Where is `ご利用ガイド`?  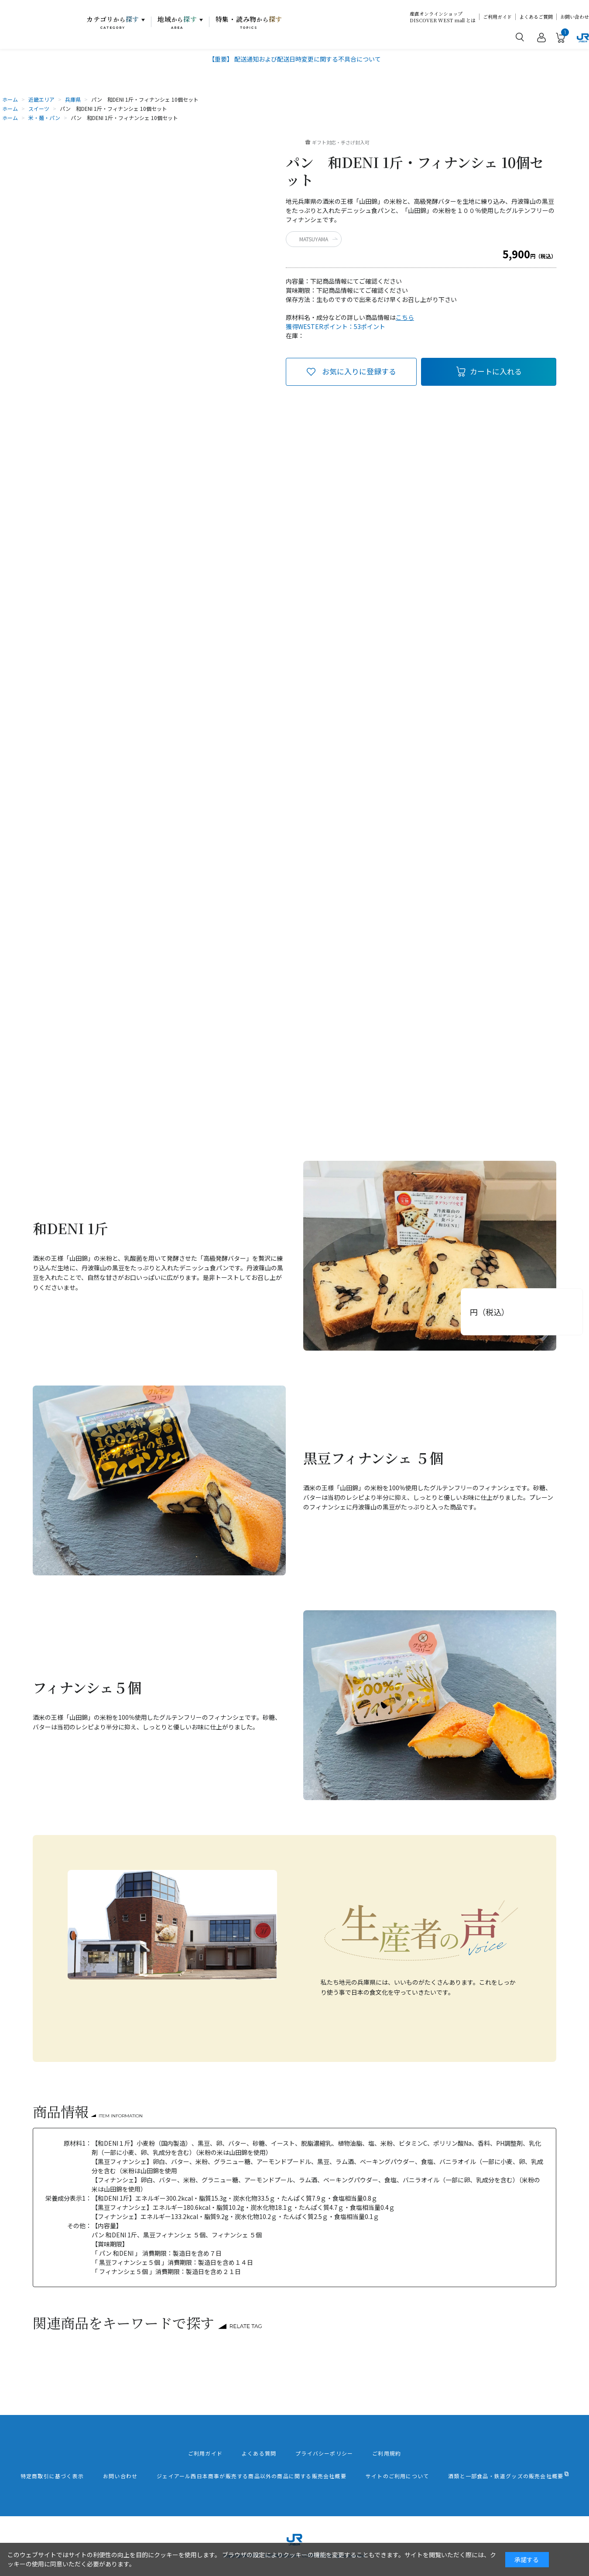 ご利用ガイド is located at coordinates (497, 17).